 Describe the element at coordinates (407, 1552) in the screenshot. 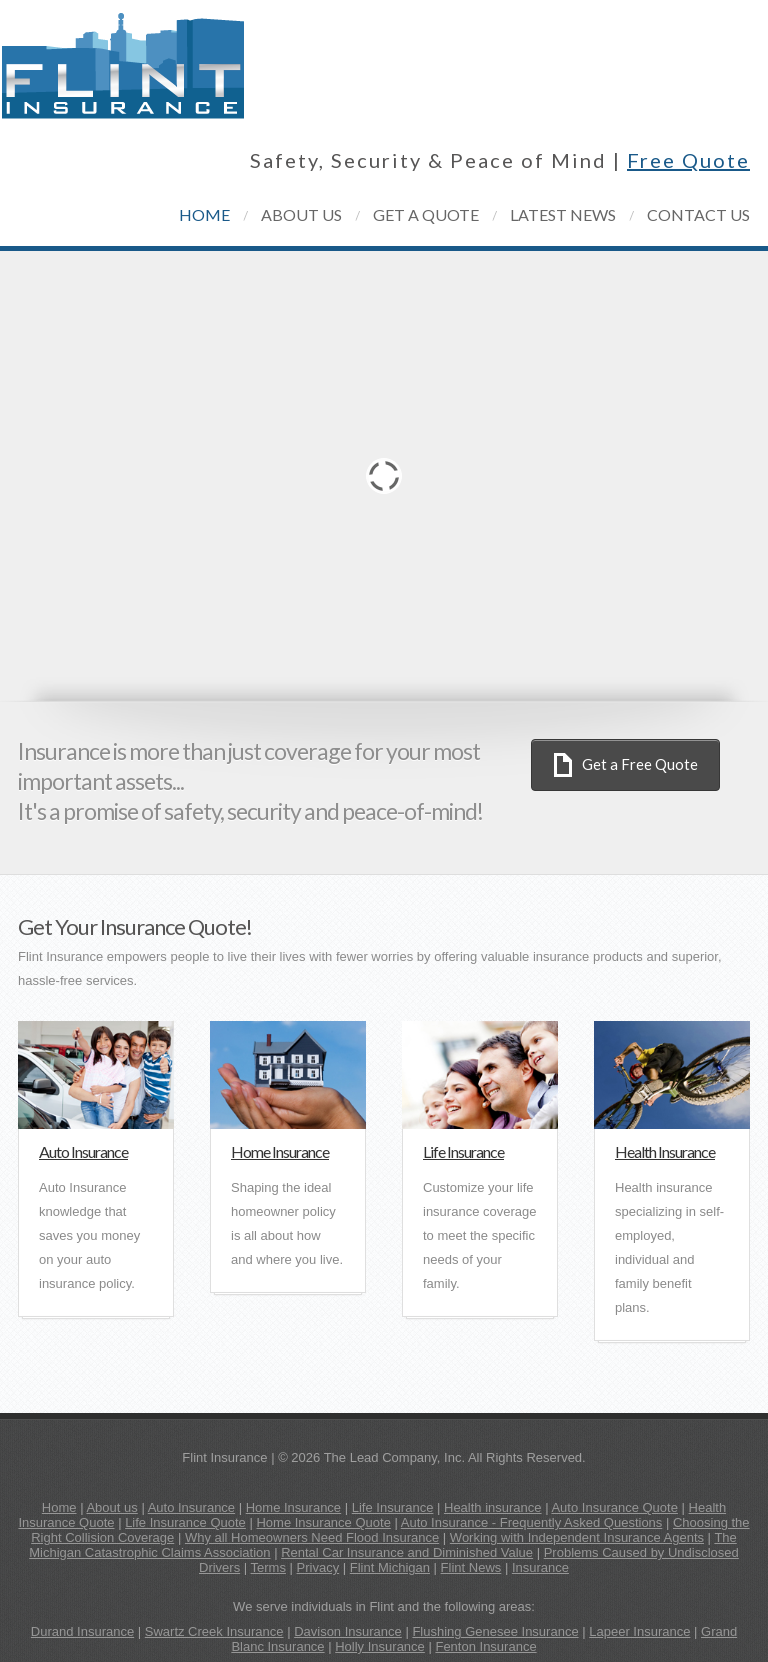

I see `Rental Car Insurance and Diminished Value` at that location.